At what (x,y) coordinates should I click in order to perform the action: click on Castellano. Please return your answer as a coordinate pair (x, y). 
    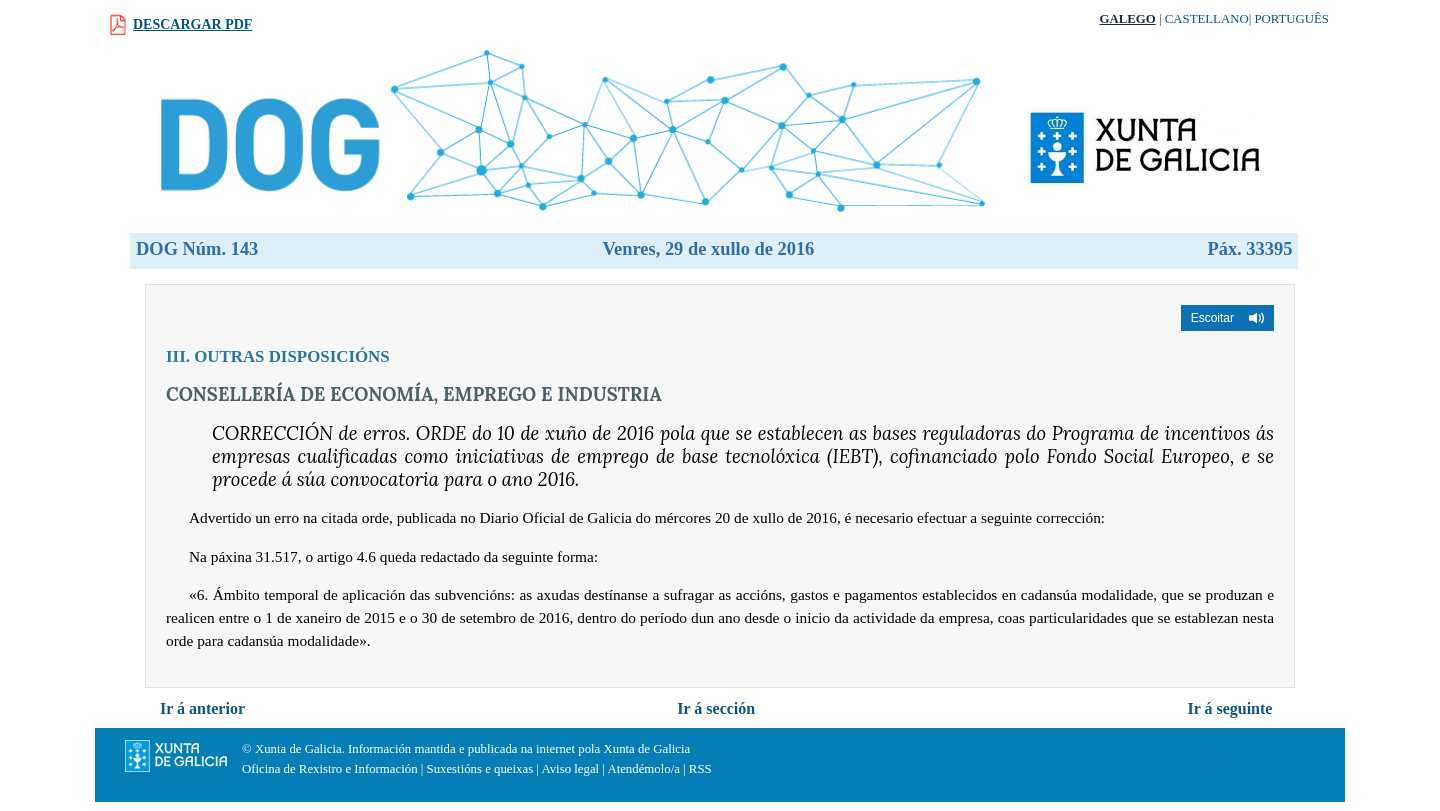
    Looking at the image, I should click on (1207, 19).